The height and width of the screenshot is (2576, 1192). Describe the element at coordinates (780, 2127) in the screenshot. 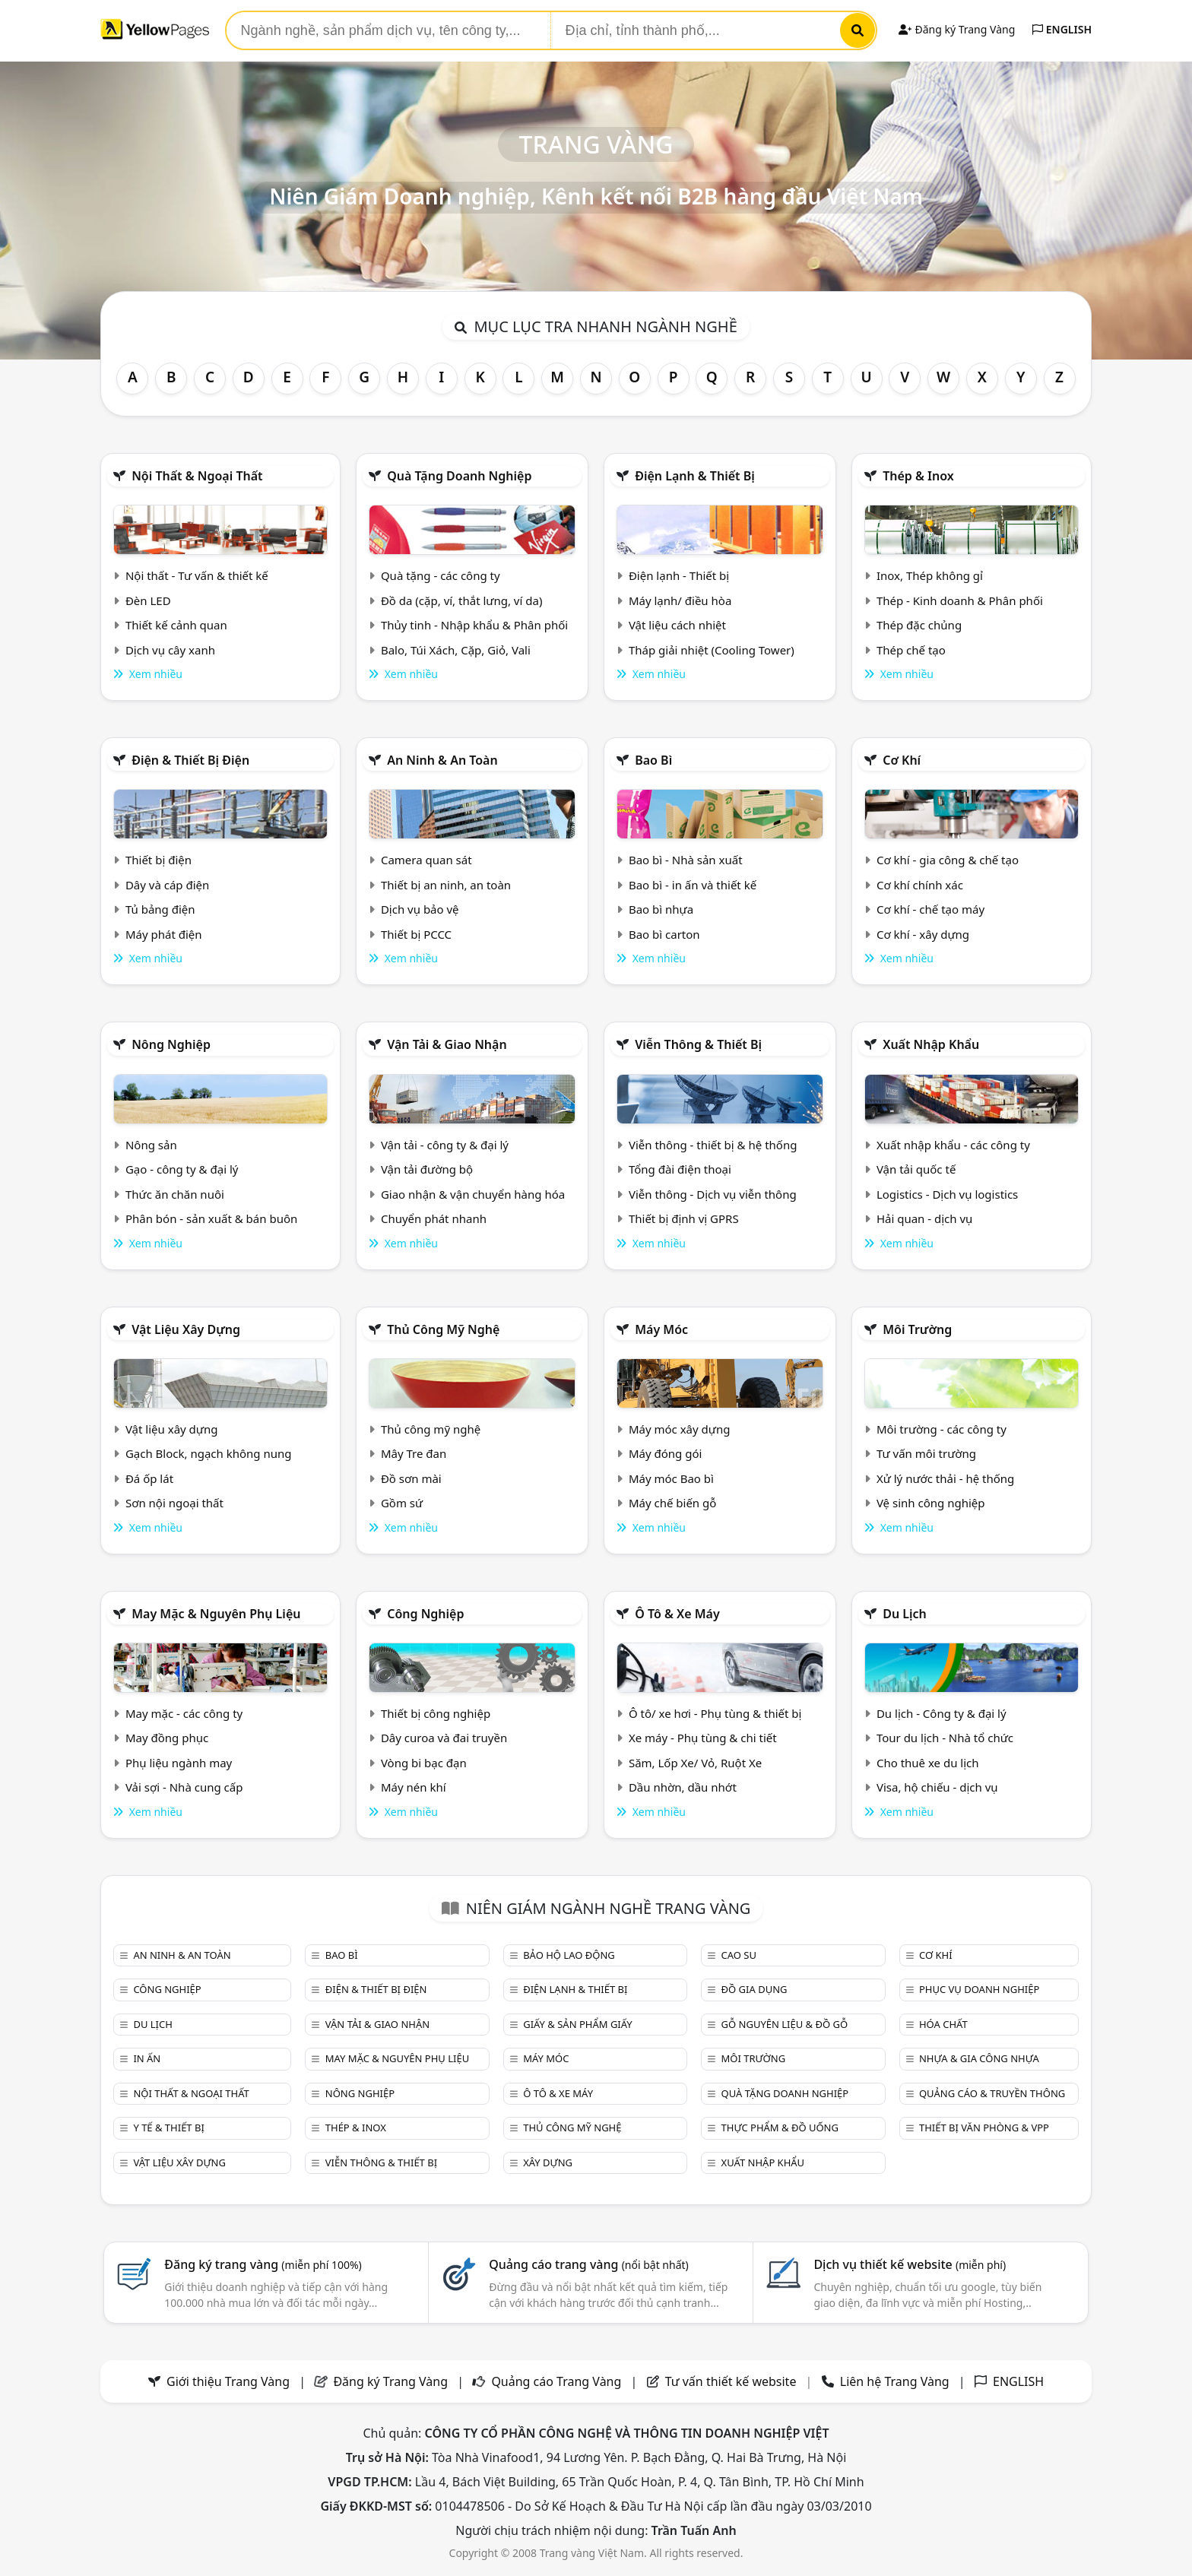

I see `Thực phẩm & đồ uống` at that location.